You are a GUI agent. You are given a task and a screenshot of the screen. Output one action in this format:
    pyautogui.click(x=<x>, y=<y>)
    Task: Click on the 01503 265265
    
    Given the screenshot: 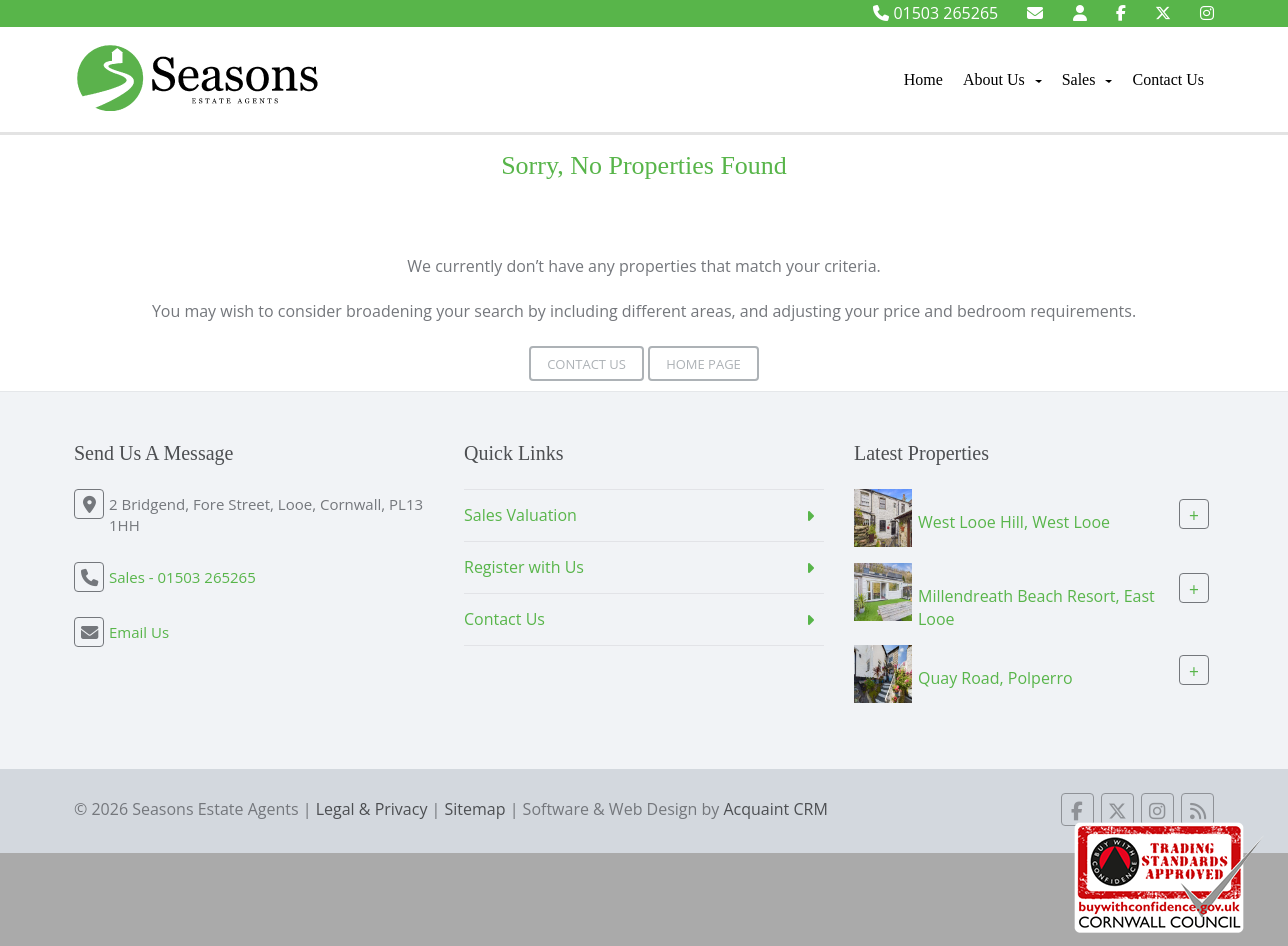 What is the action you would take?
    pyautogui.click(x=935, y=13)
    